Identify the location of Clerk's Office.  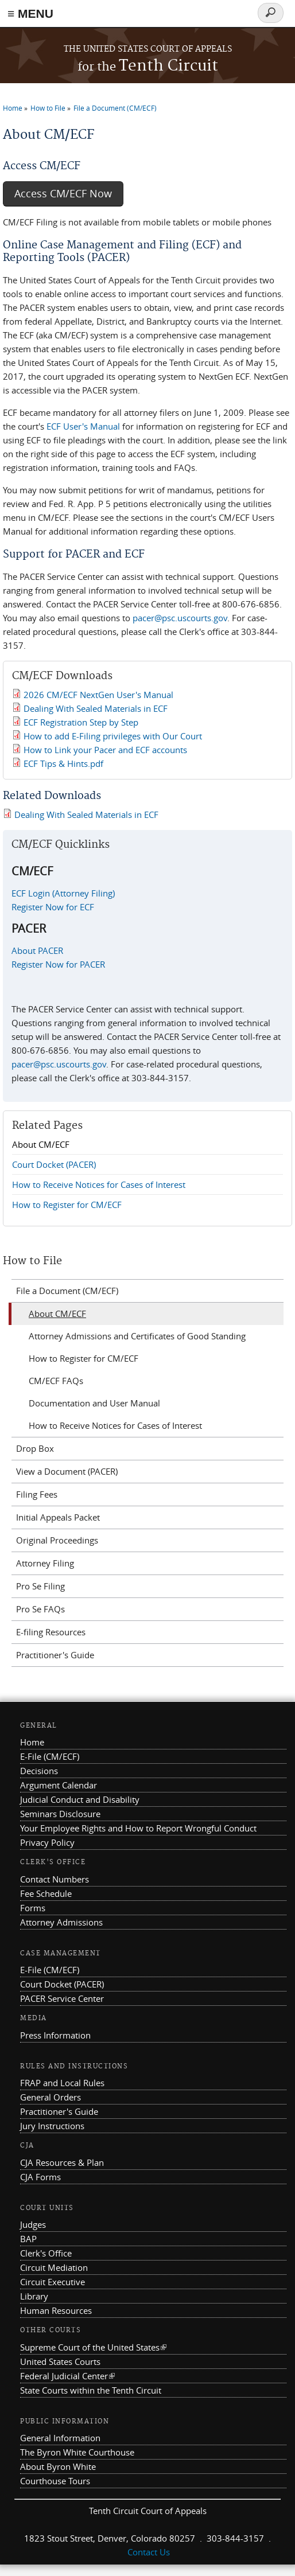
(46, 2253).